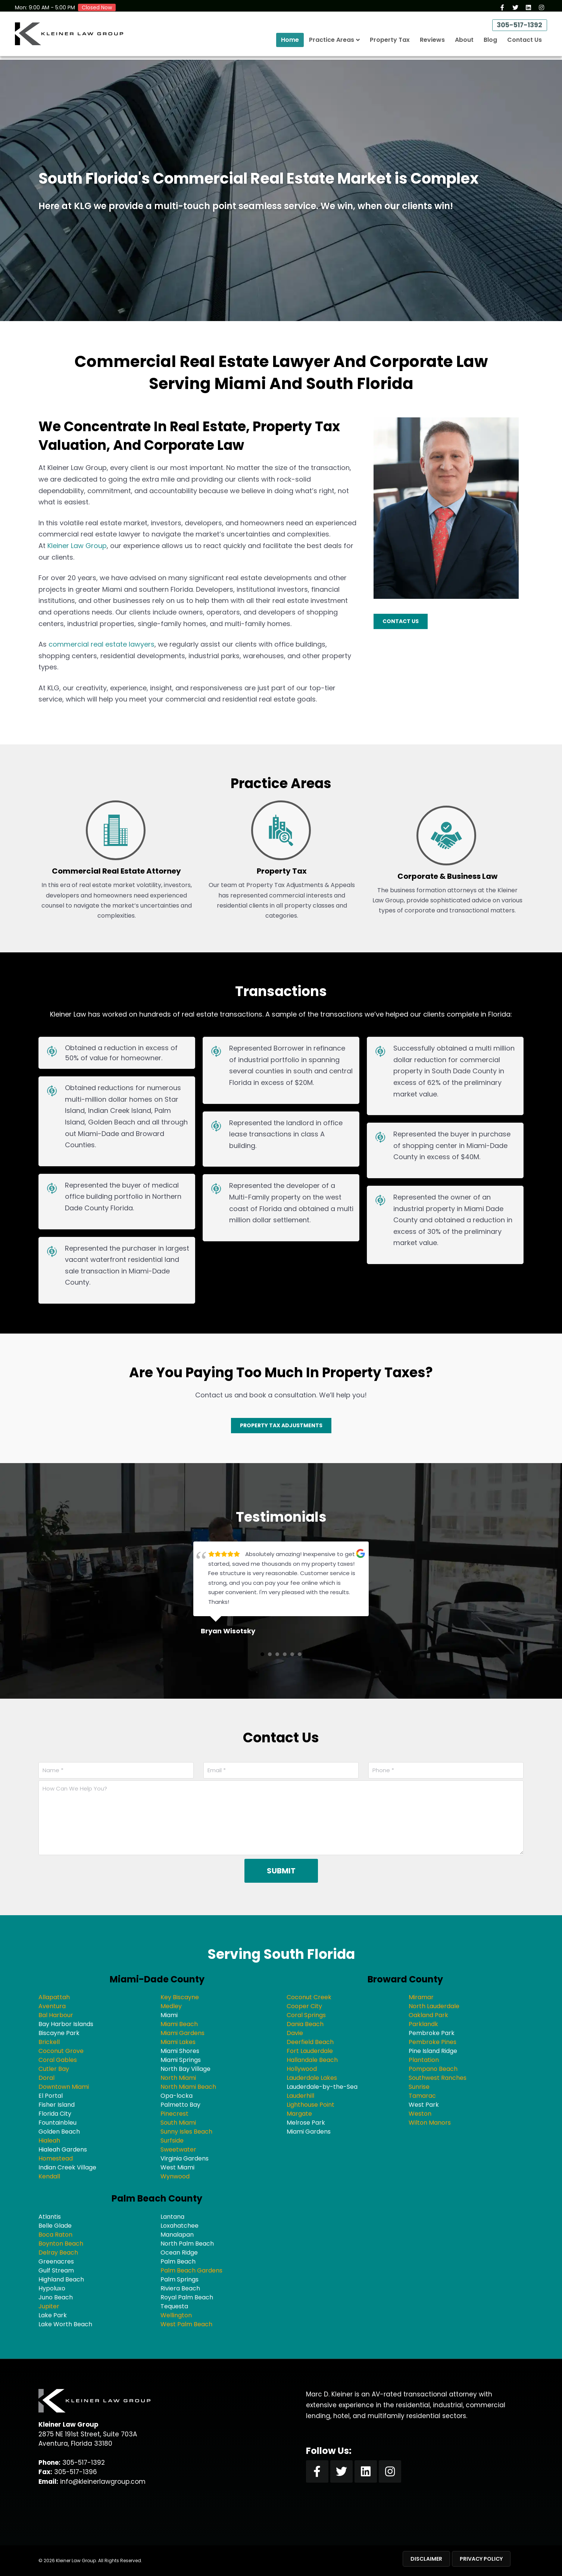  What do you see at coordinates (186, 2131) in the screenshot?
I see `Sunny Isles Beach` at bounding box center [186, 2131].